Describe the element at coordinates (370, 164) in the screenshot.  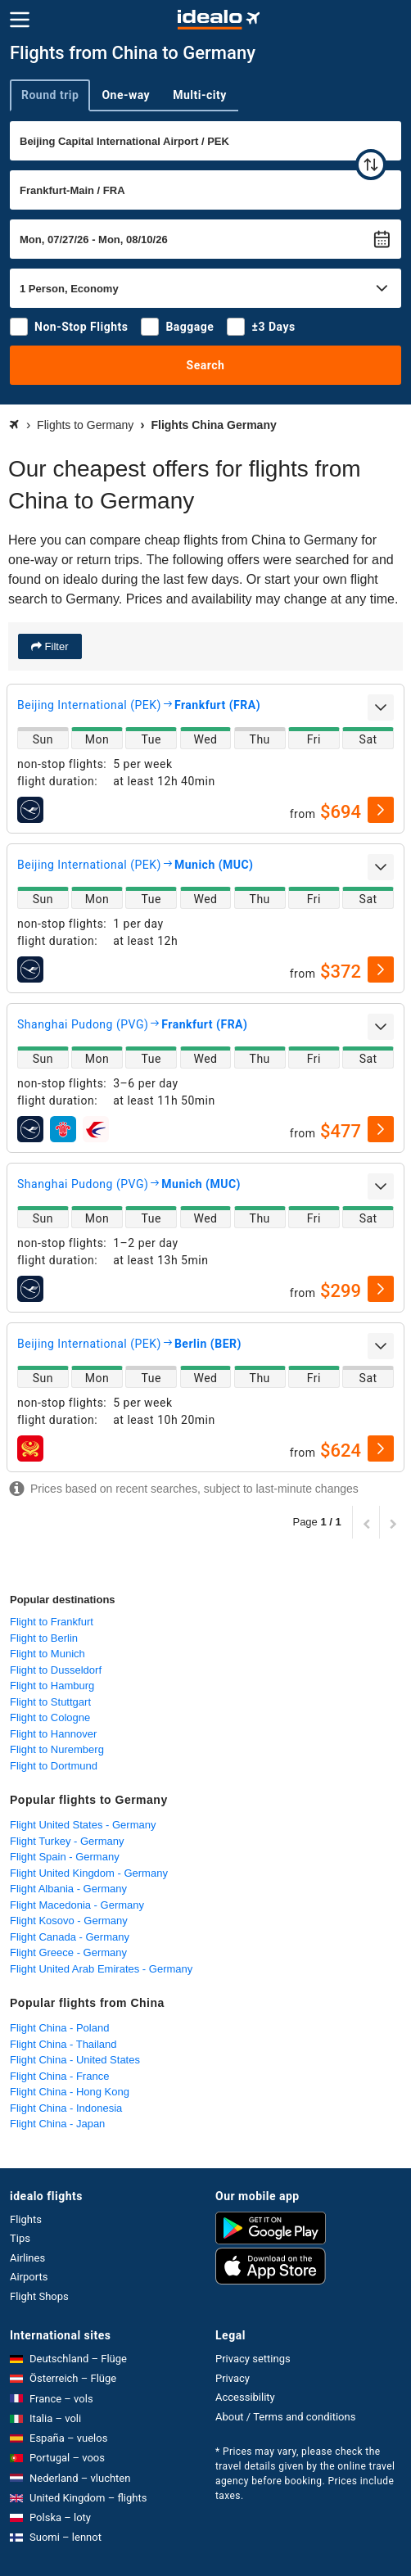
I see `[swap]` at that location.